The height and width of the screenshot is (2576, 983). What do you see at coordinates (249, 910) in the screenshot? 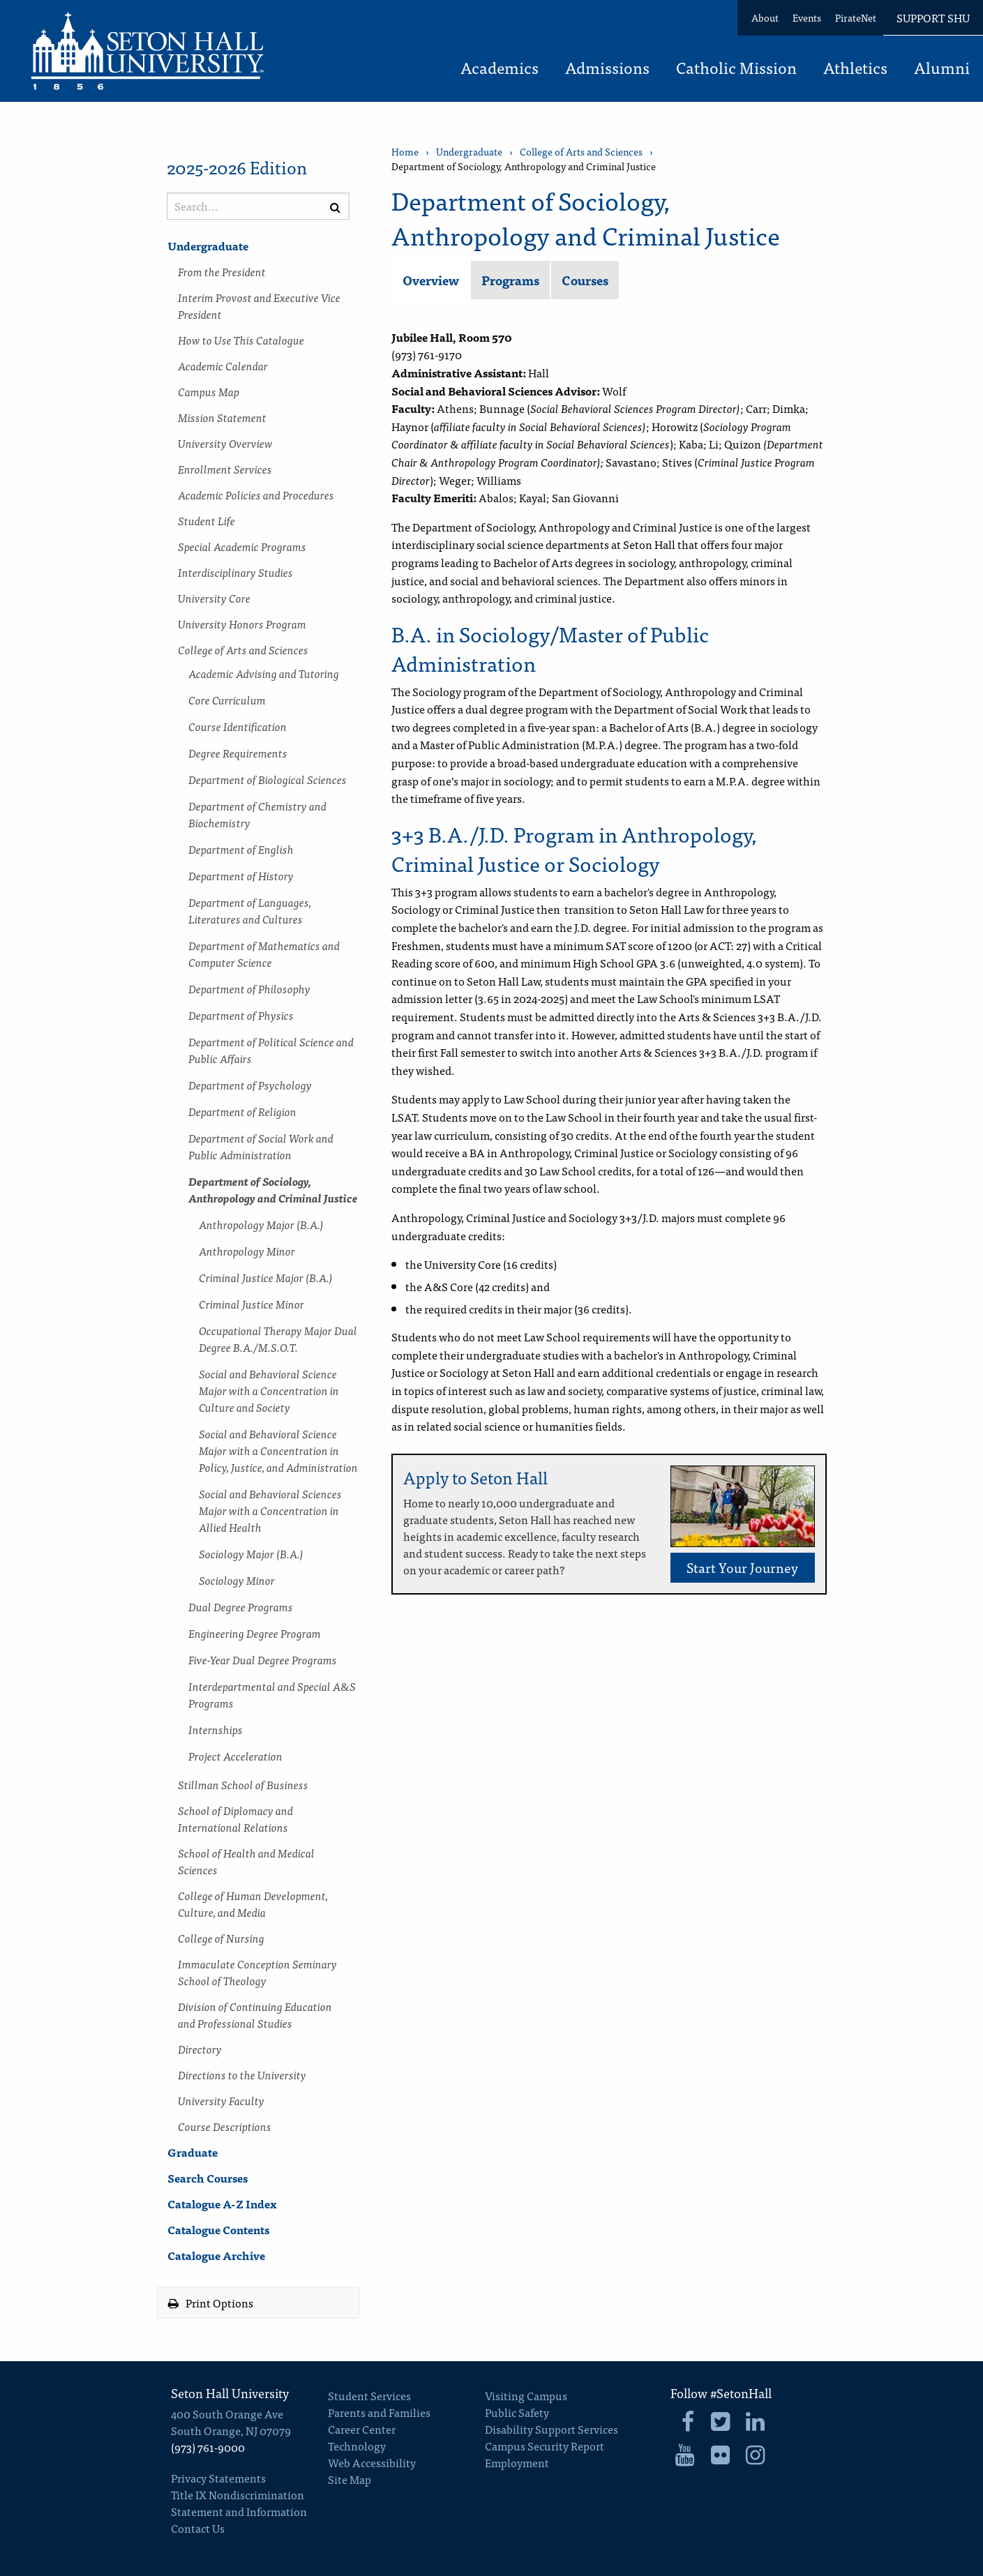
I see `Department of Languages, Literatures and Cultures` at bounding box center [249, 910].